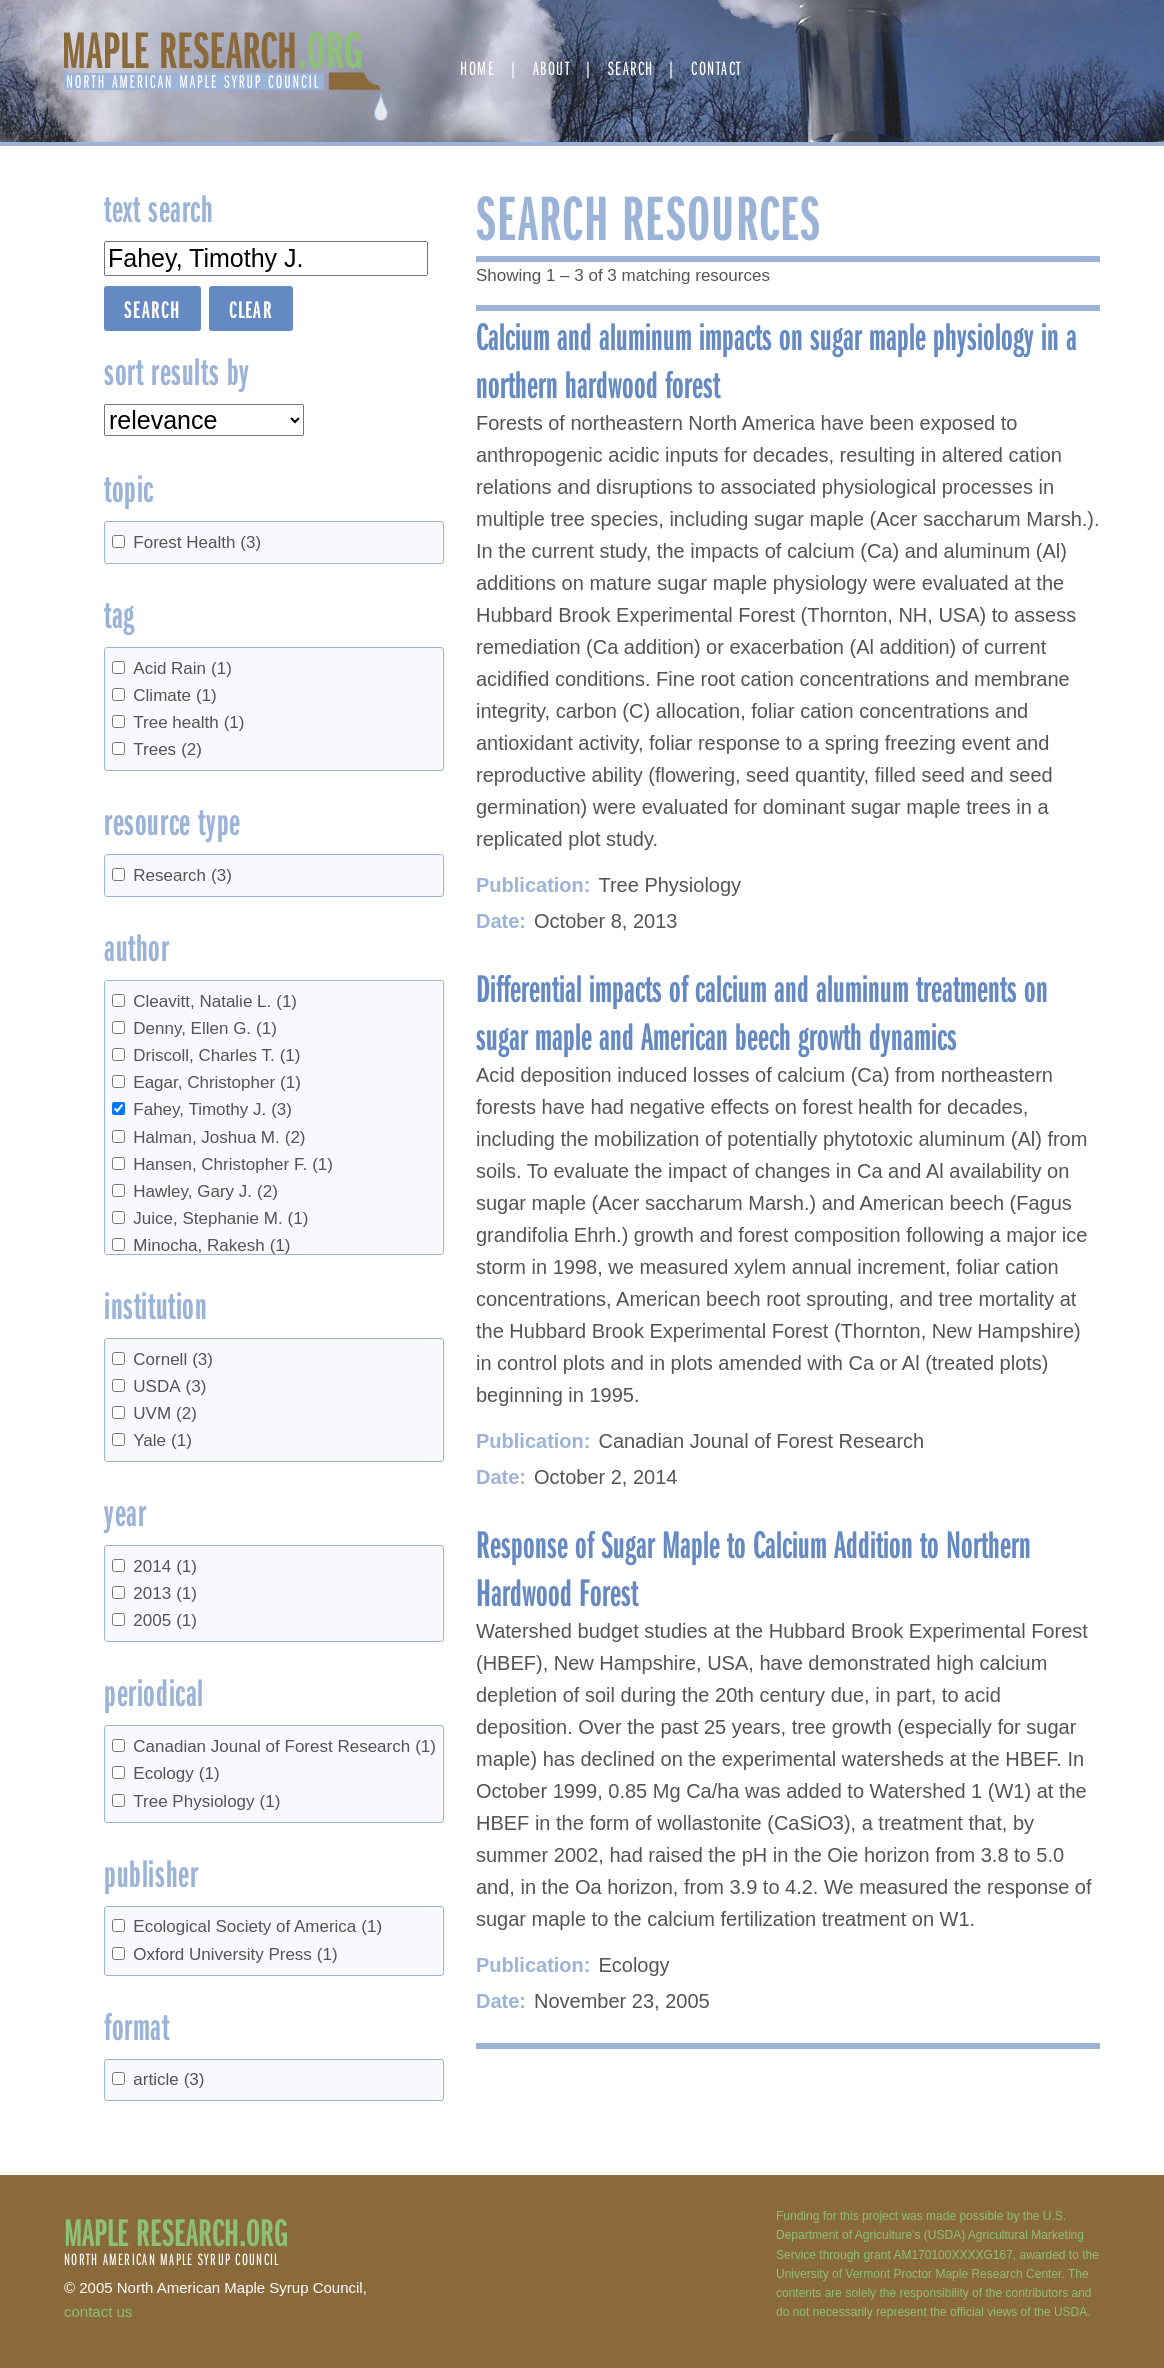 This screenshot has height=2368, width=1164. Describe the element at coordinates (174, 695) in the screenshot. I see `Climate` at that location.